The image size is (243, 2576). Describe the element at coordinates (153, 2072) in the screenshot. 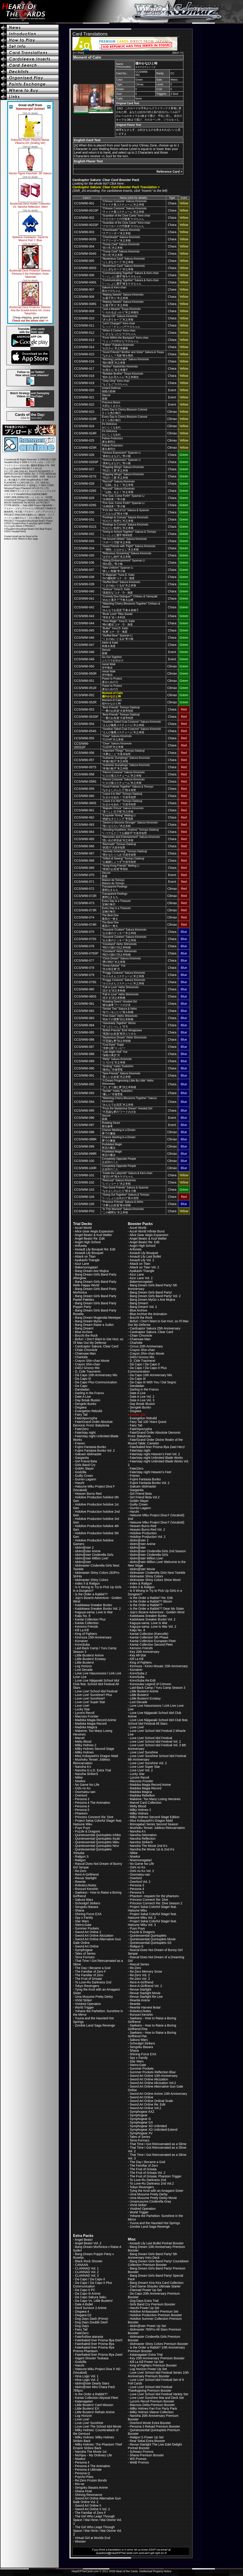

I see `Summer Pockets Reflection Blue` at that location.